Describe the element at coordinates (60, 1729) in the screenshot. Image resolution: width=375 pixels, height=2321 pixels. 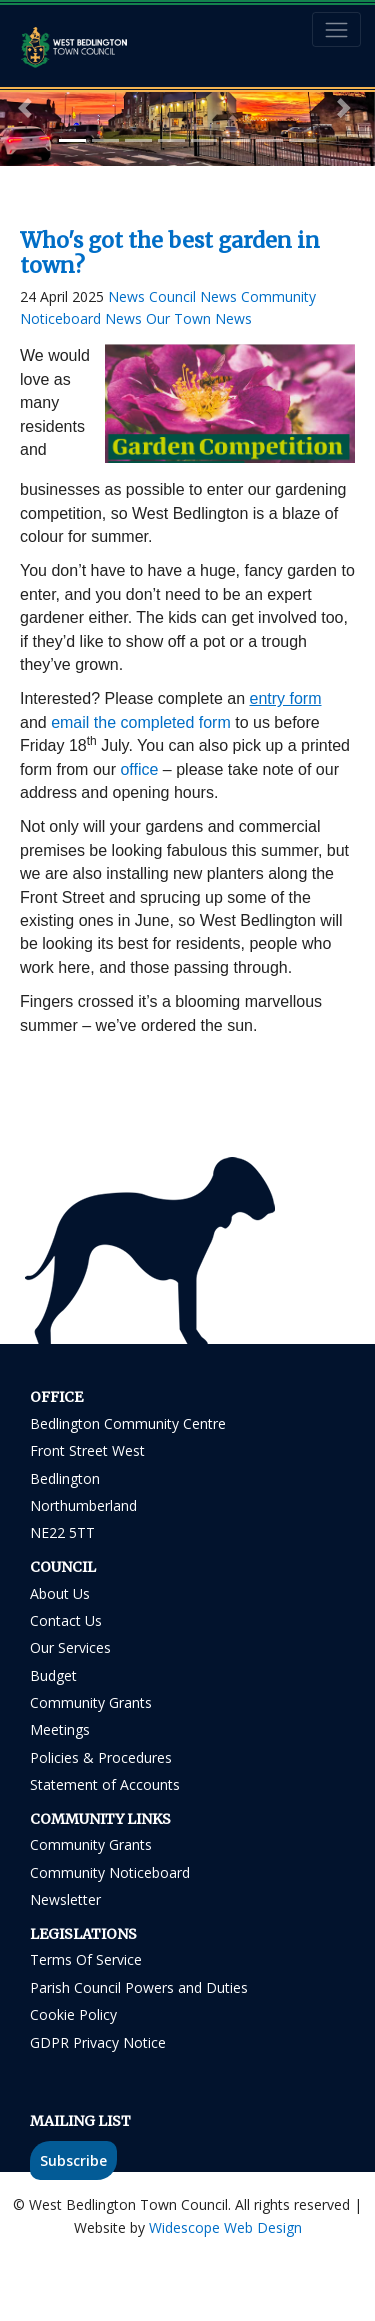
I see `Meetings [Meetings link in footer]` at that location.